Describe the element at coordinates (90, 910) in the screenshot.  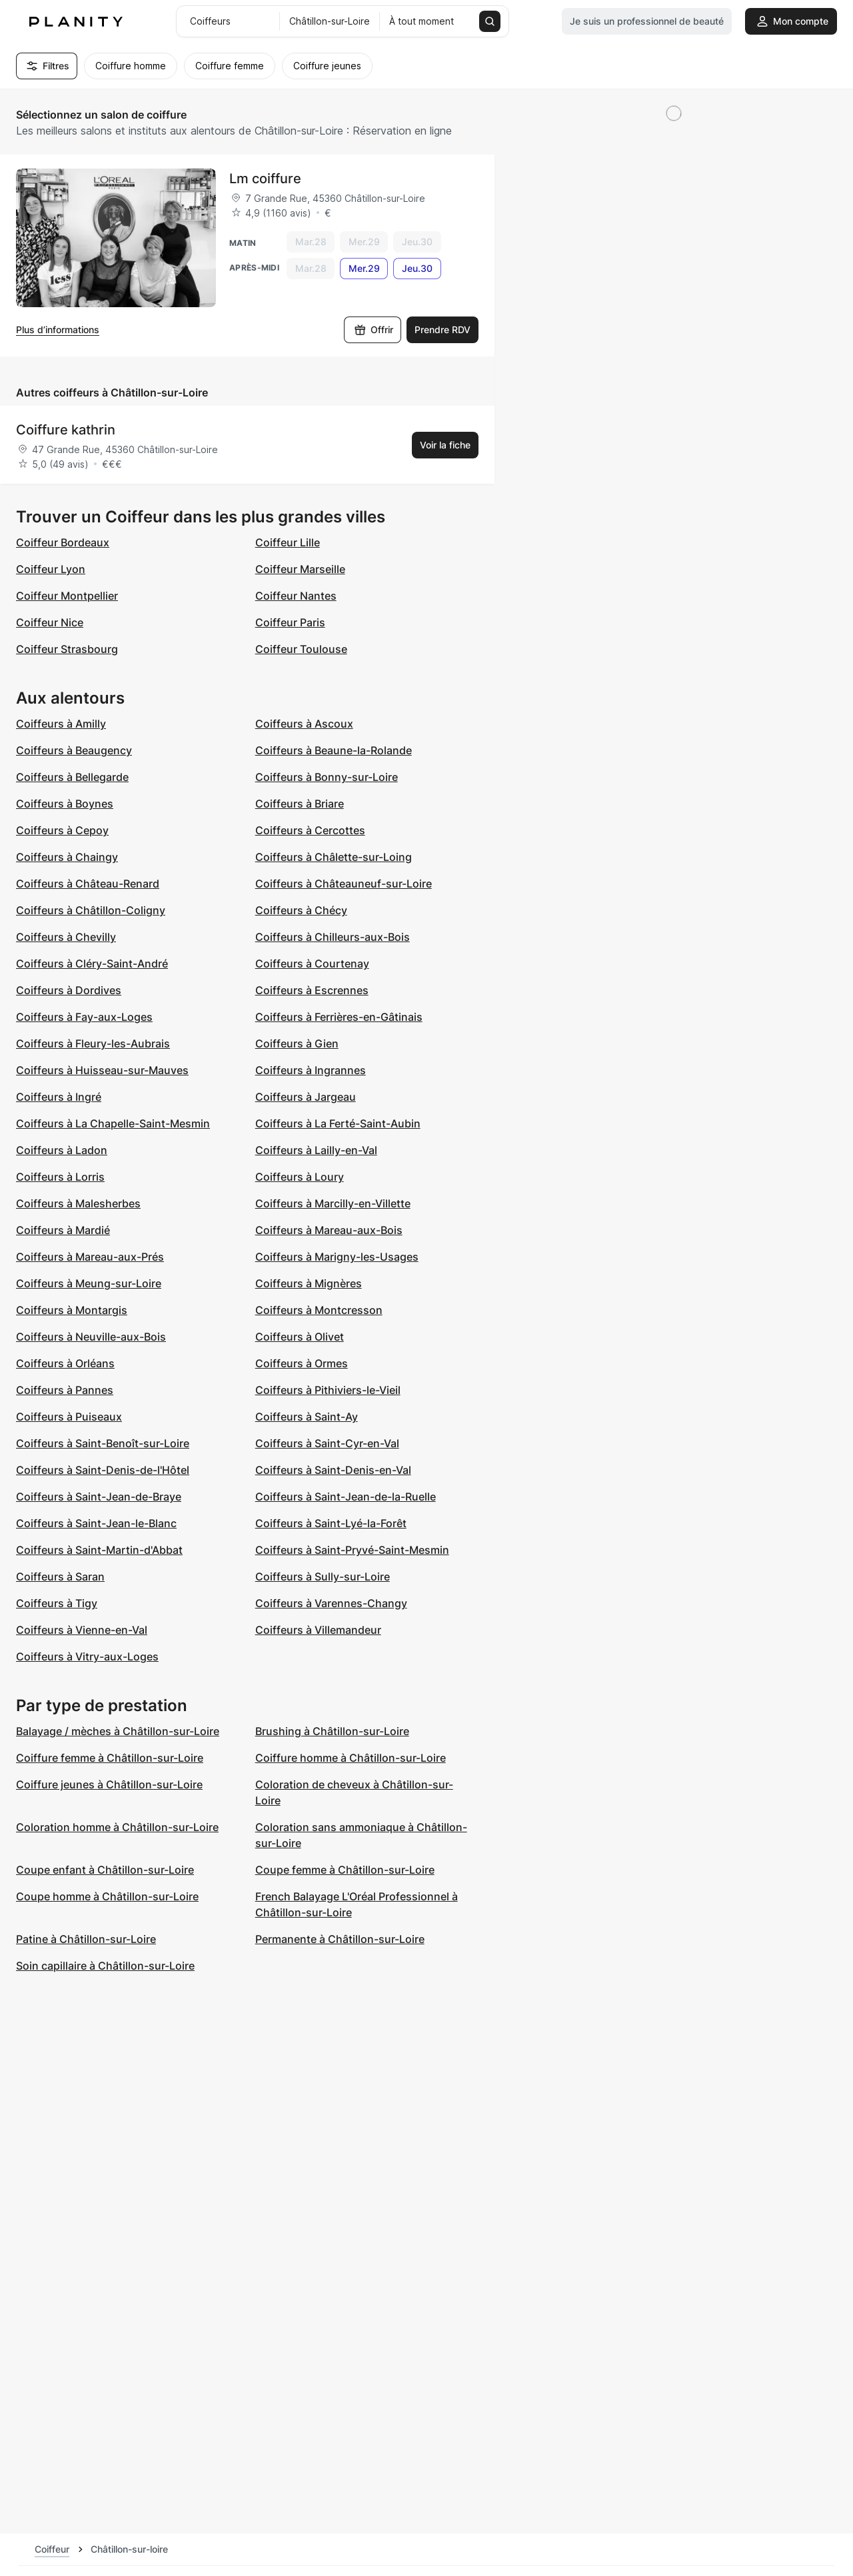
I see `Coiffeurs à Châtillon-Coligny` at that location.